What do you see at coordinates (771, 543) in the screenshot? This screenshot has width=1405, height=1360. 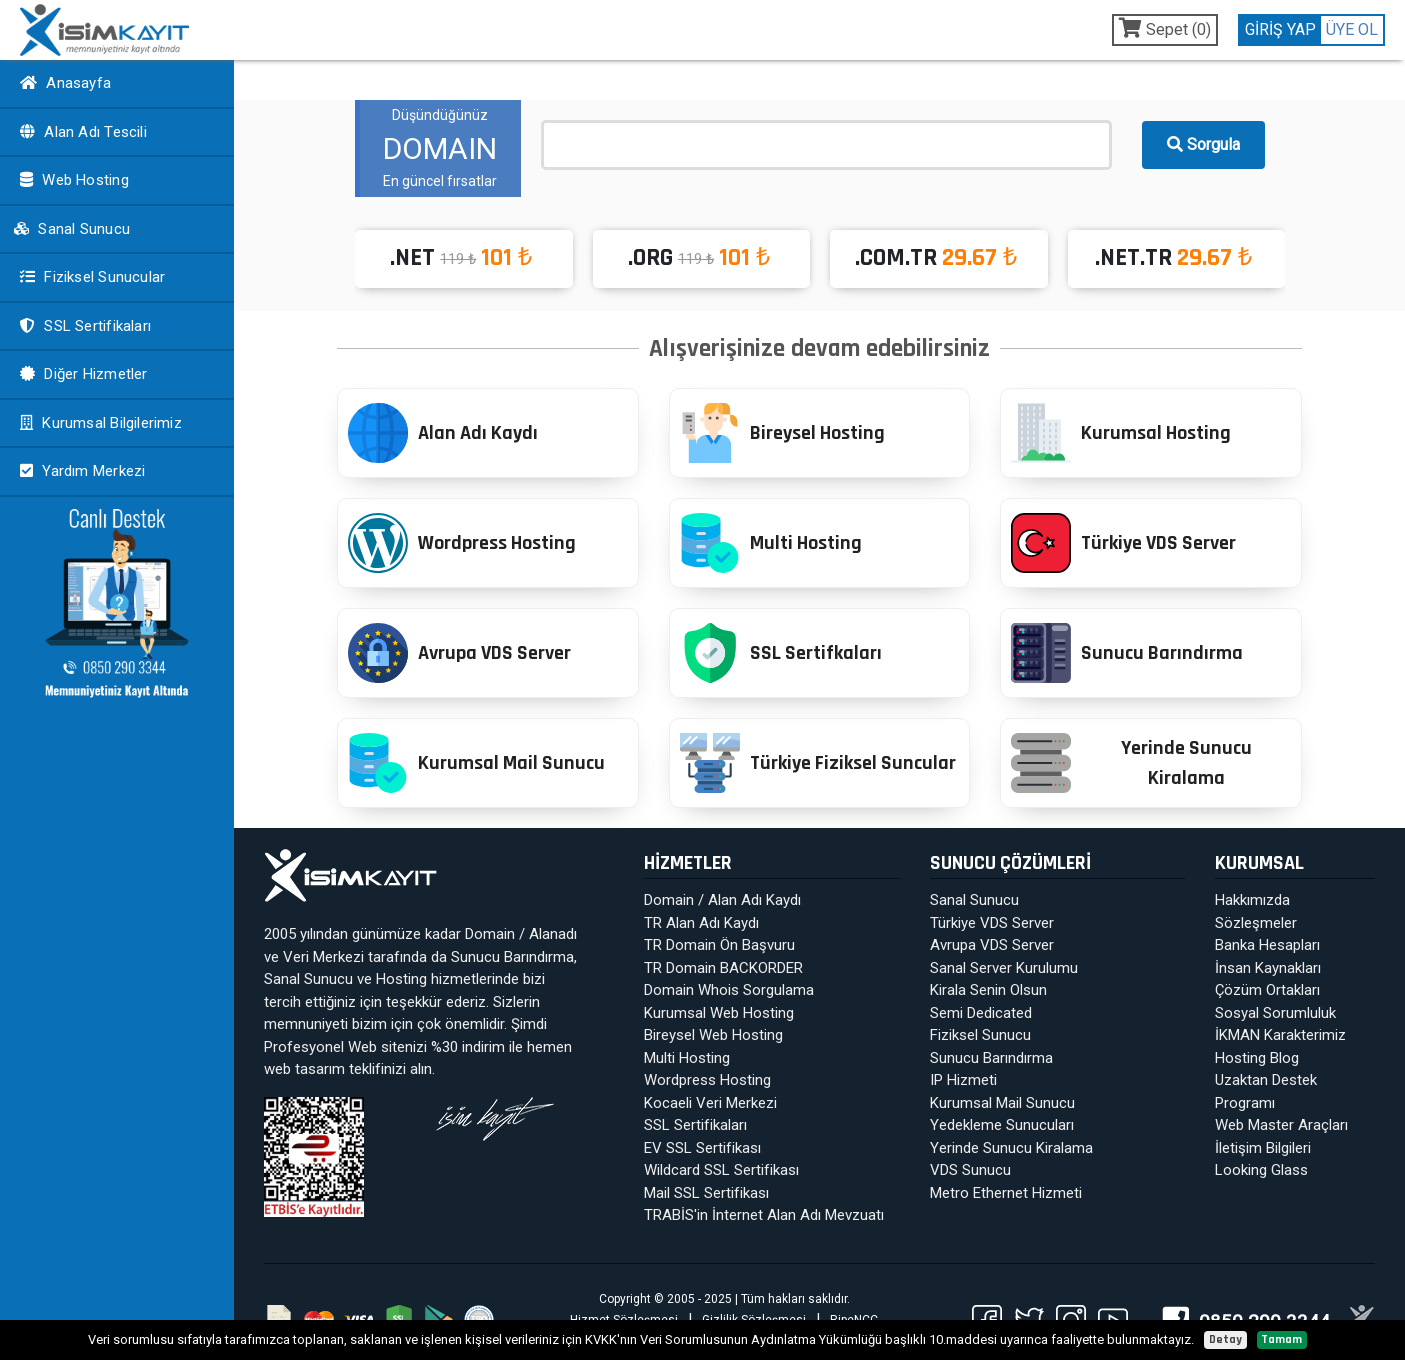 I see `Multi Hosting` at bounding box center [771, 543].